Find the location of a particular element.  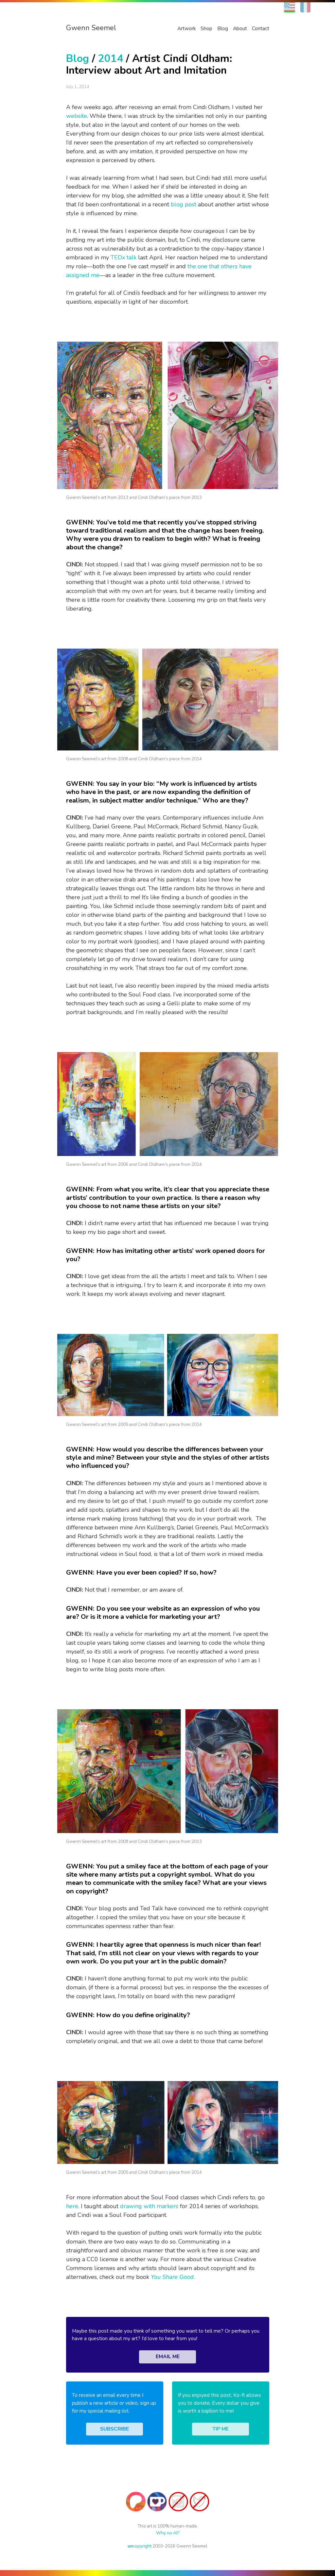

Why no AI? is located at coordinates (167, 2533).